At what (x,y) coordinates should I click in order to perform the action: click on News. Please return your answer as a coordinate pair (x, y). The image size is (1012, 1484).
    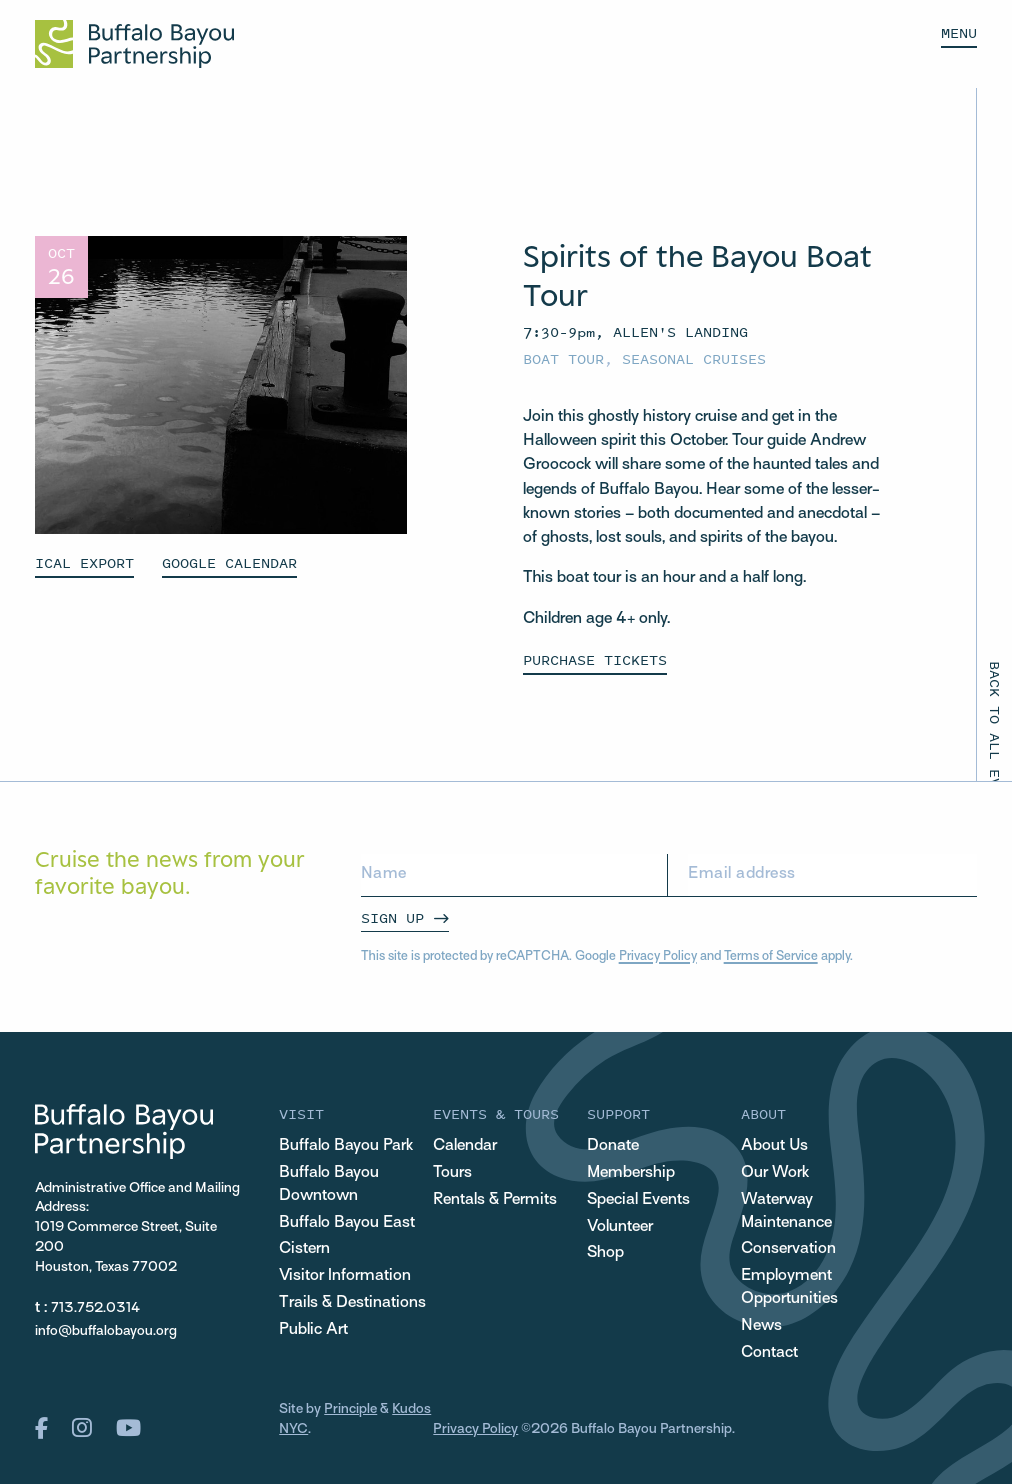
    Looking at the image, I should click on (761, 1326).